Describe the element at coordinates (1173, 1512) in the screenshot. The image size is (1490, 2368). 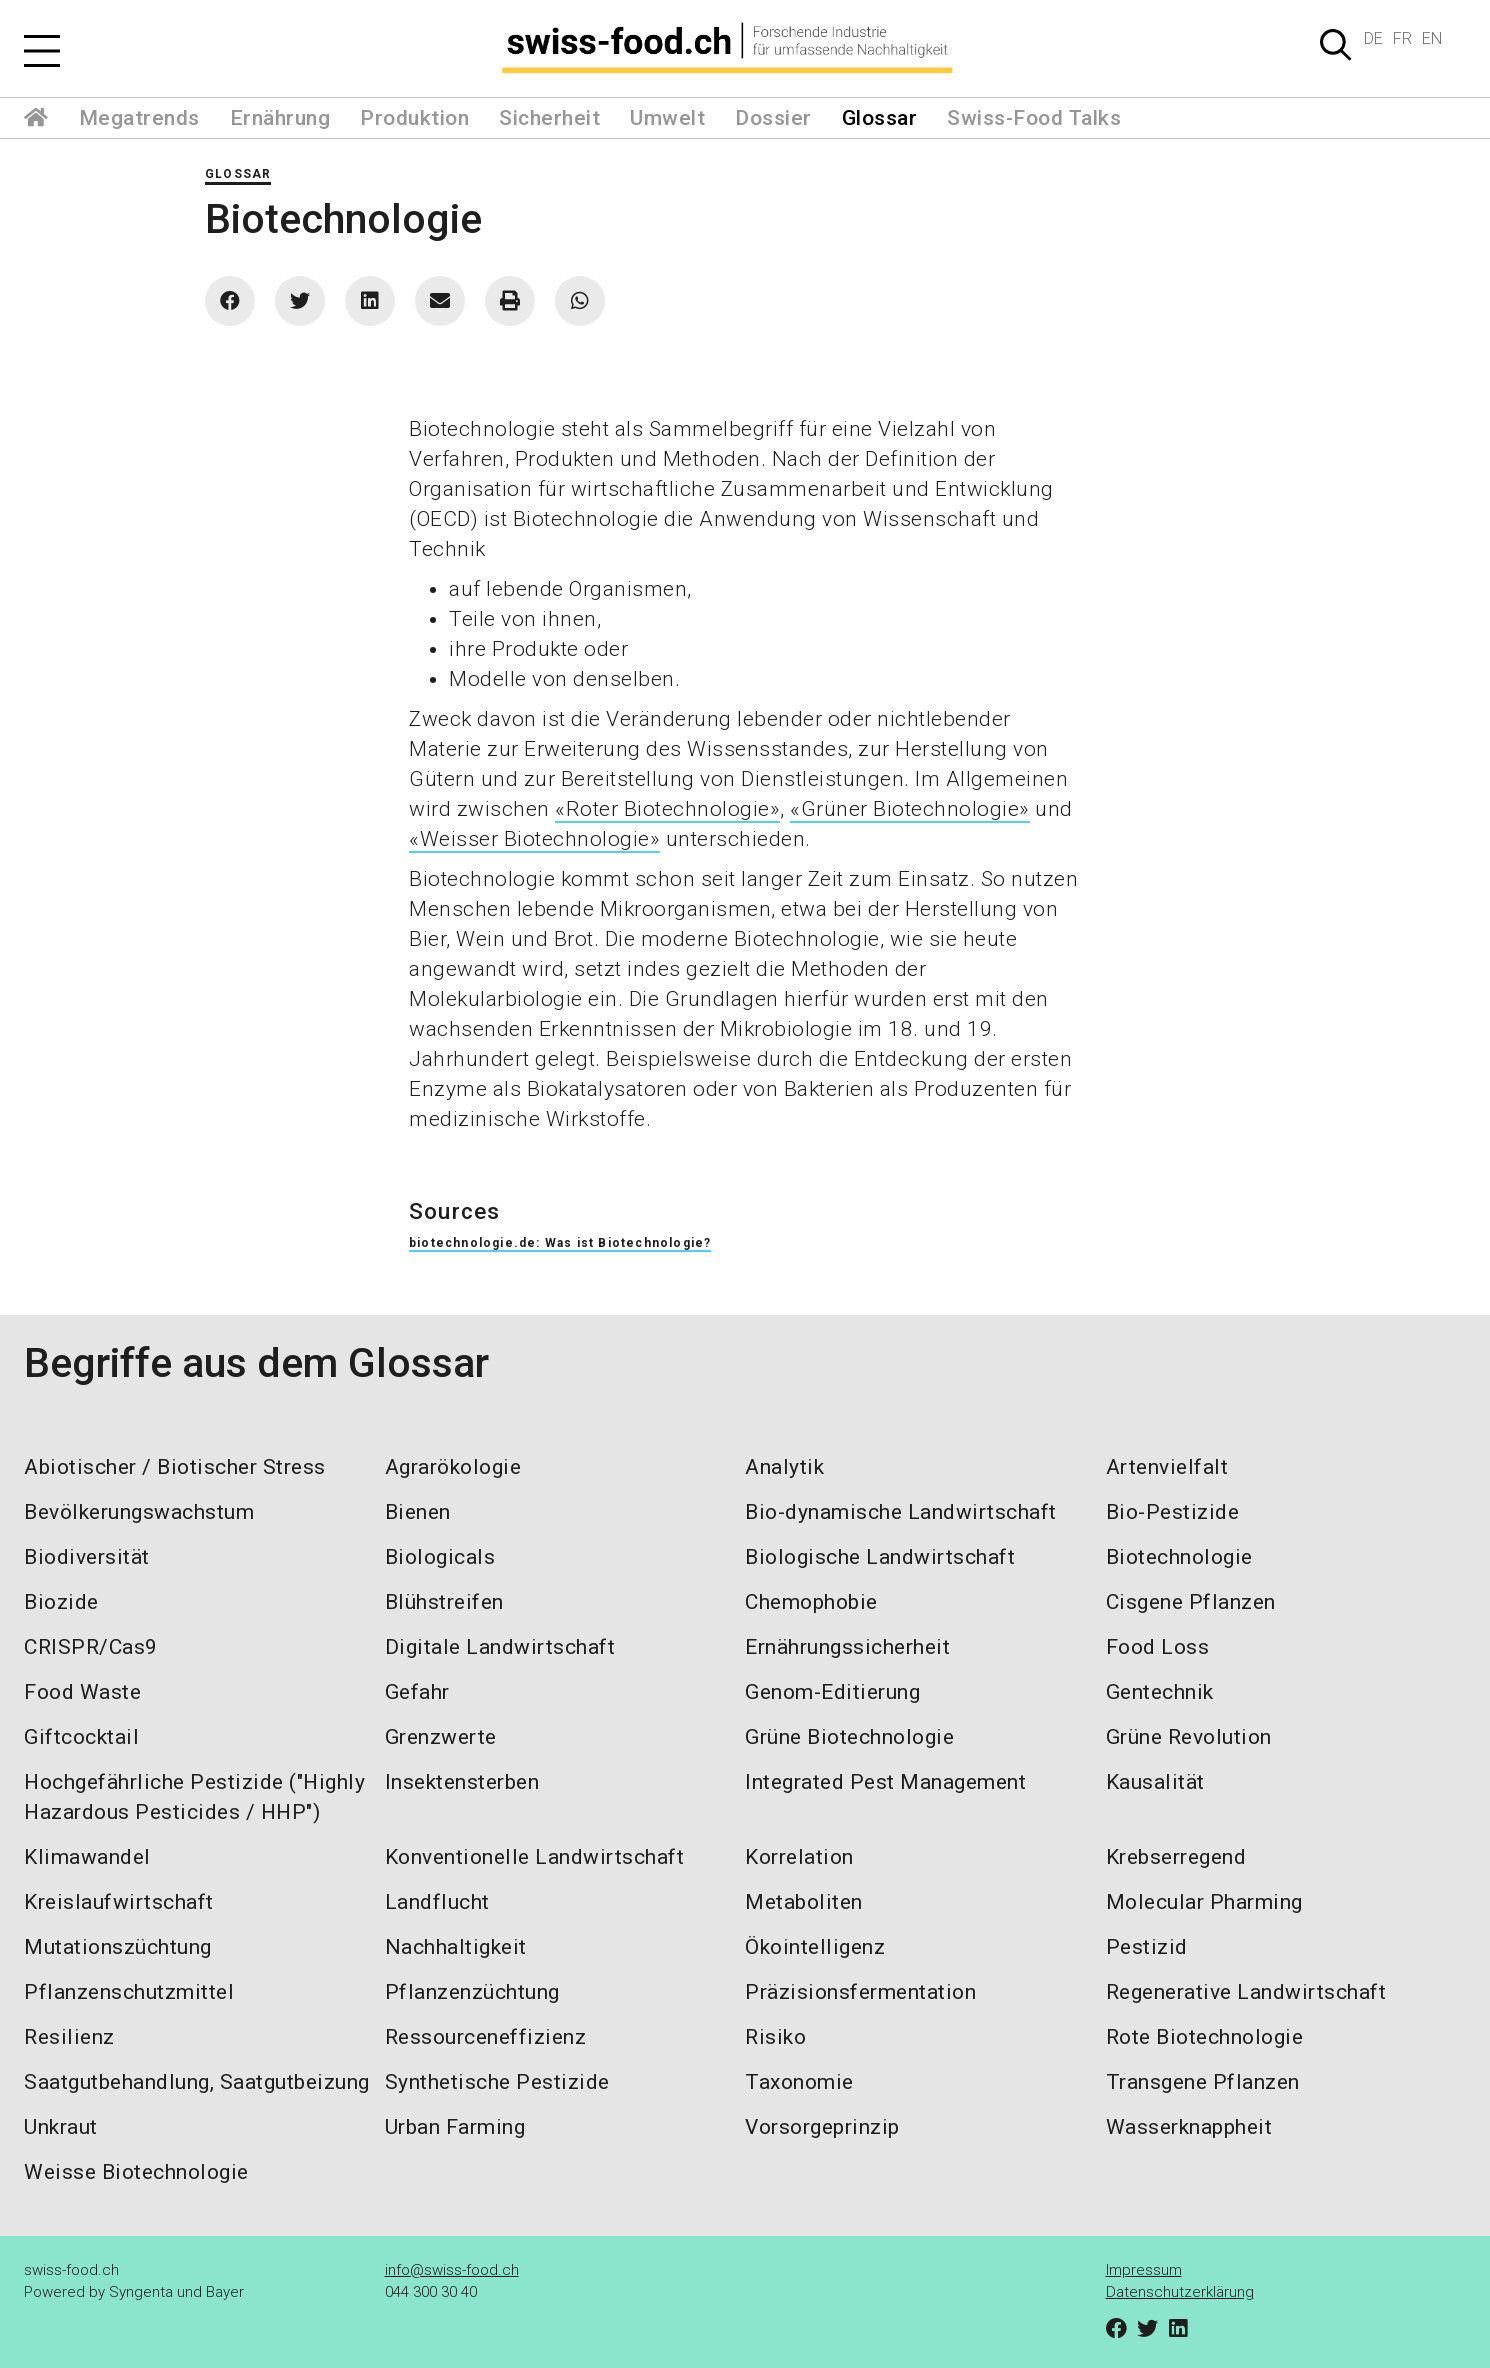
I see `Bio-Pestizide` at that location.